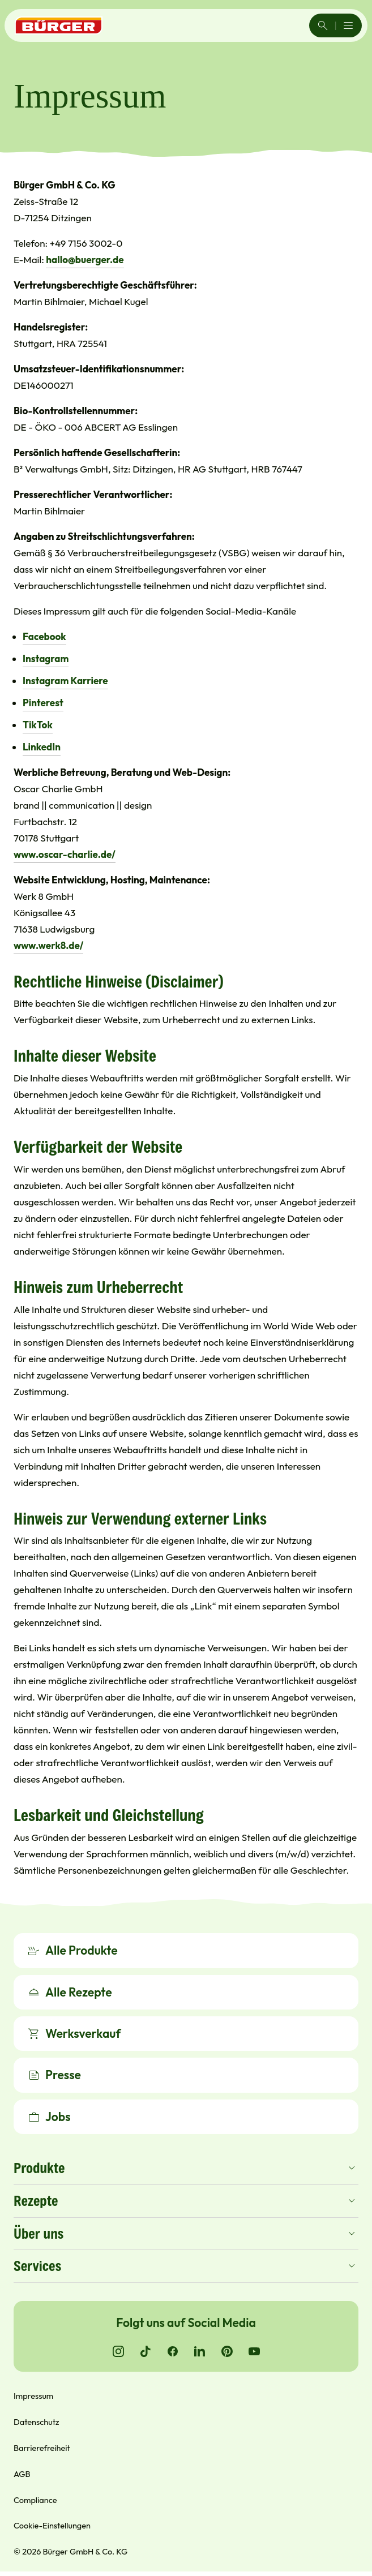 The image size is (372, 2576). What do you see at coordinates (52, 2527) in the screenshot?
I see `Cookie-Einstellungen` at bounding box center [52, 2527].